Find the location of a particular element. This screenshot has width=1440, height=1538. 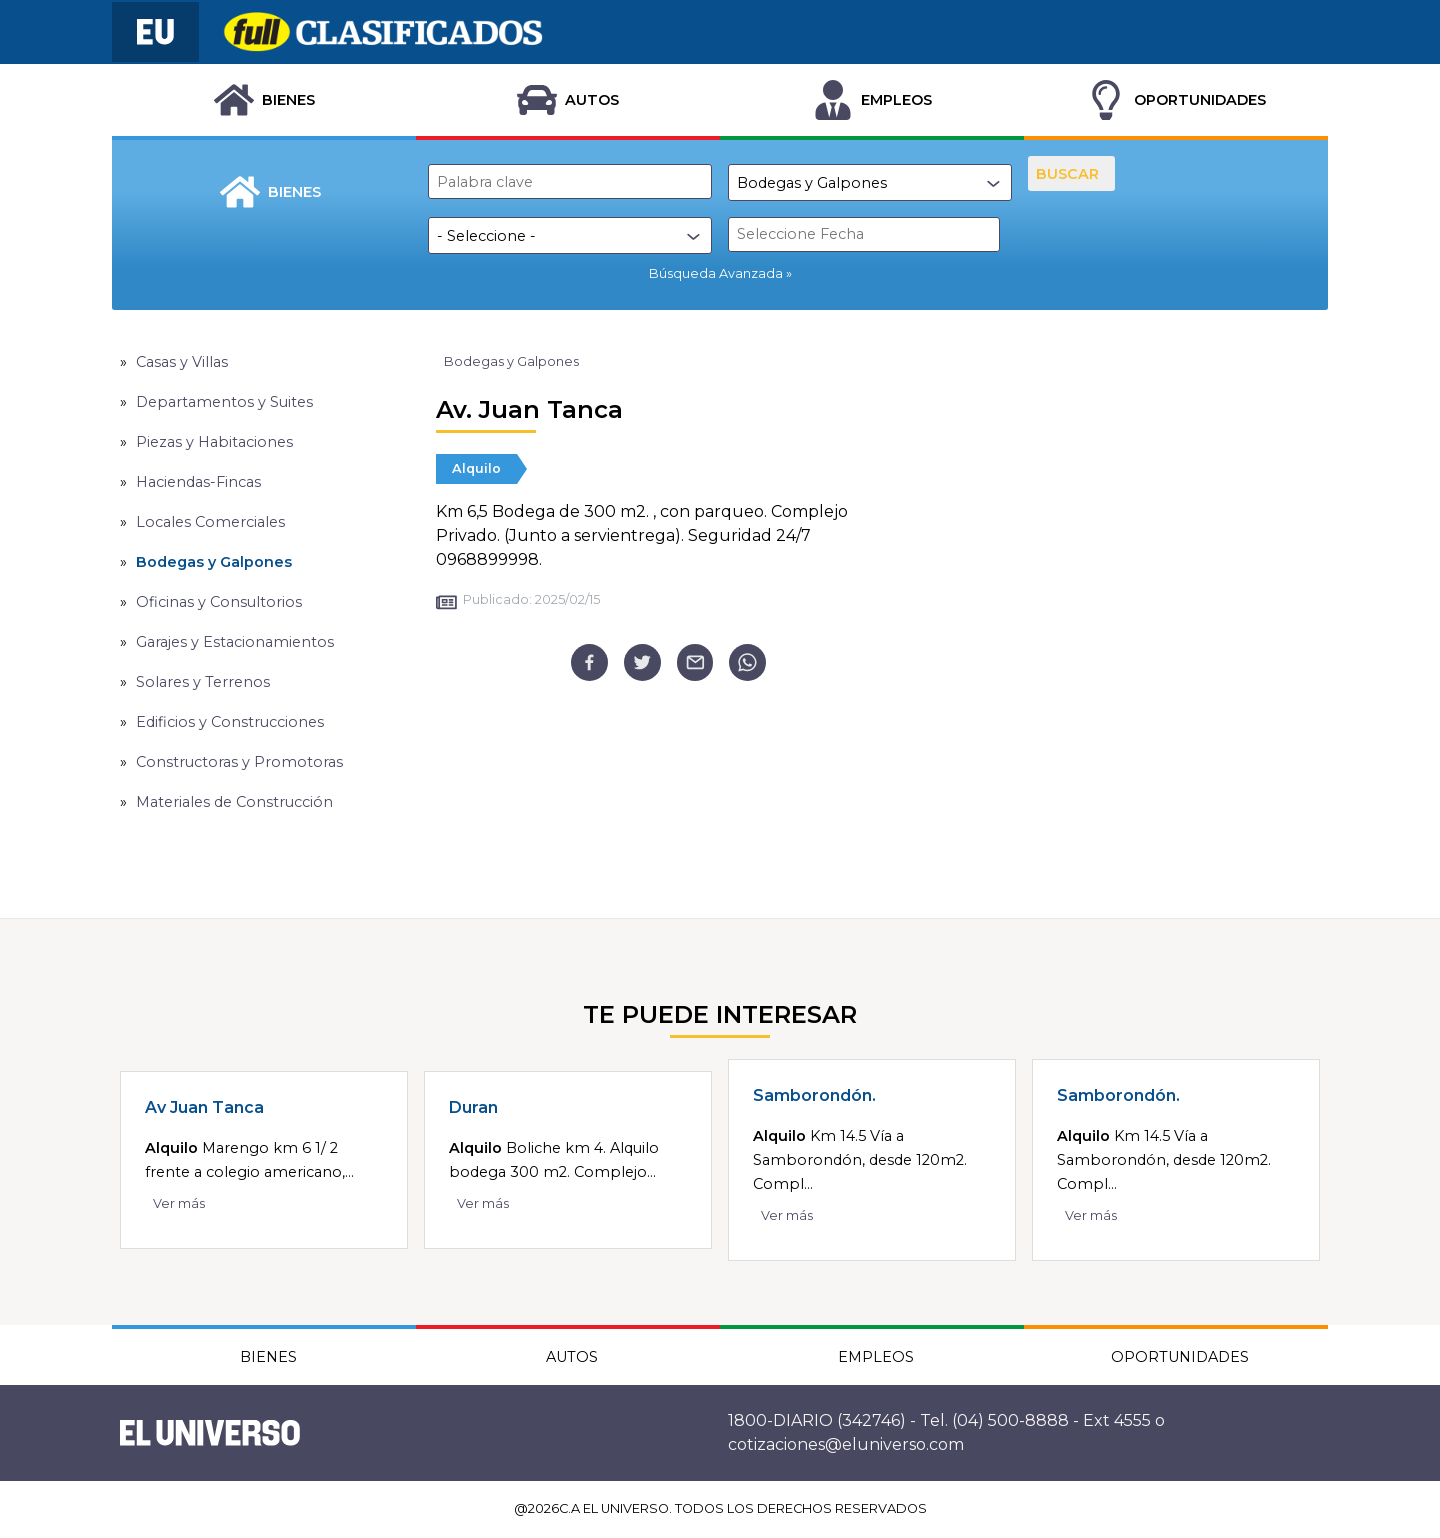

Samborondón. is located at coordinates (814, 1095).